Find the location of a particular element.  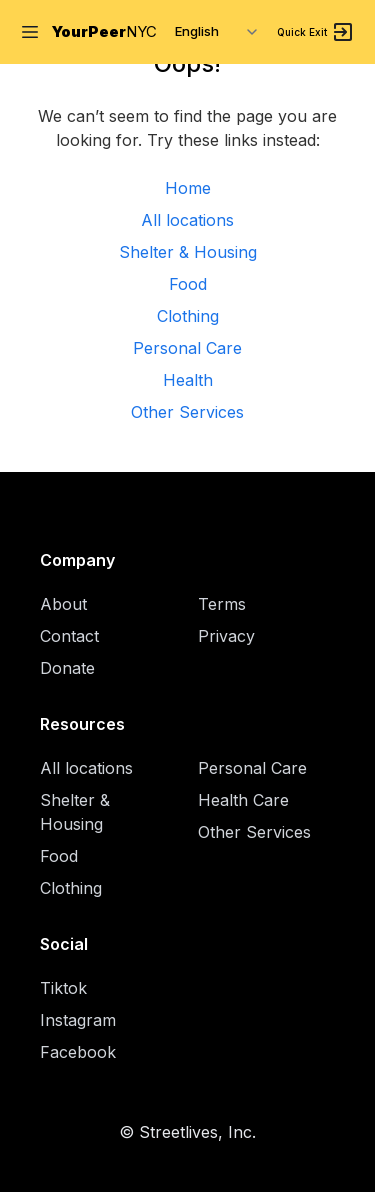

Shelter & Housing is located at coordinates (188, 252).